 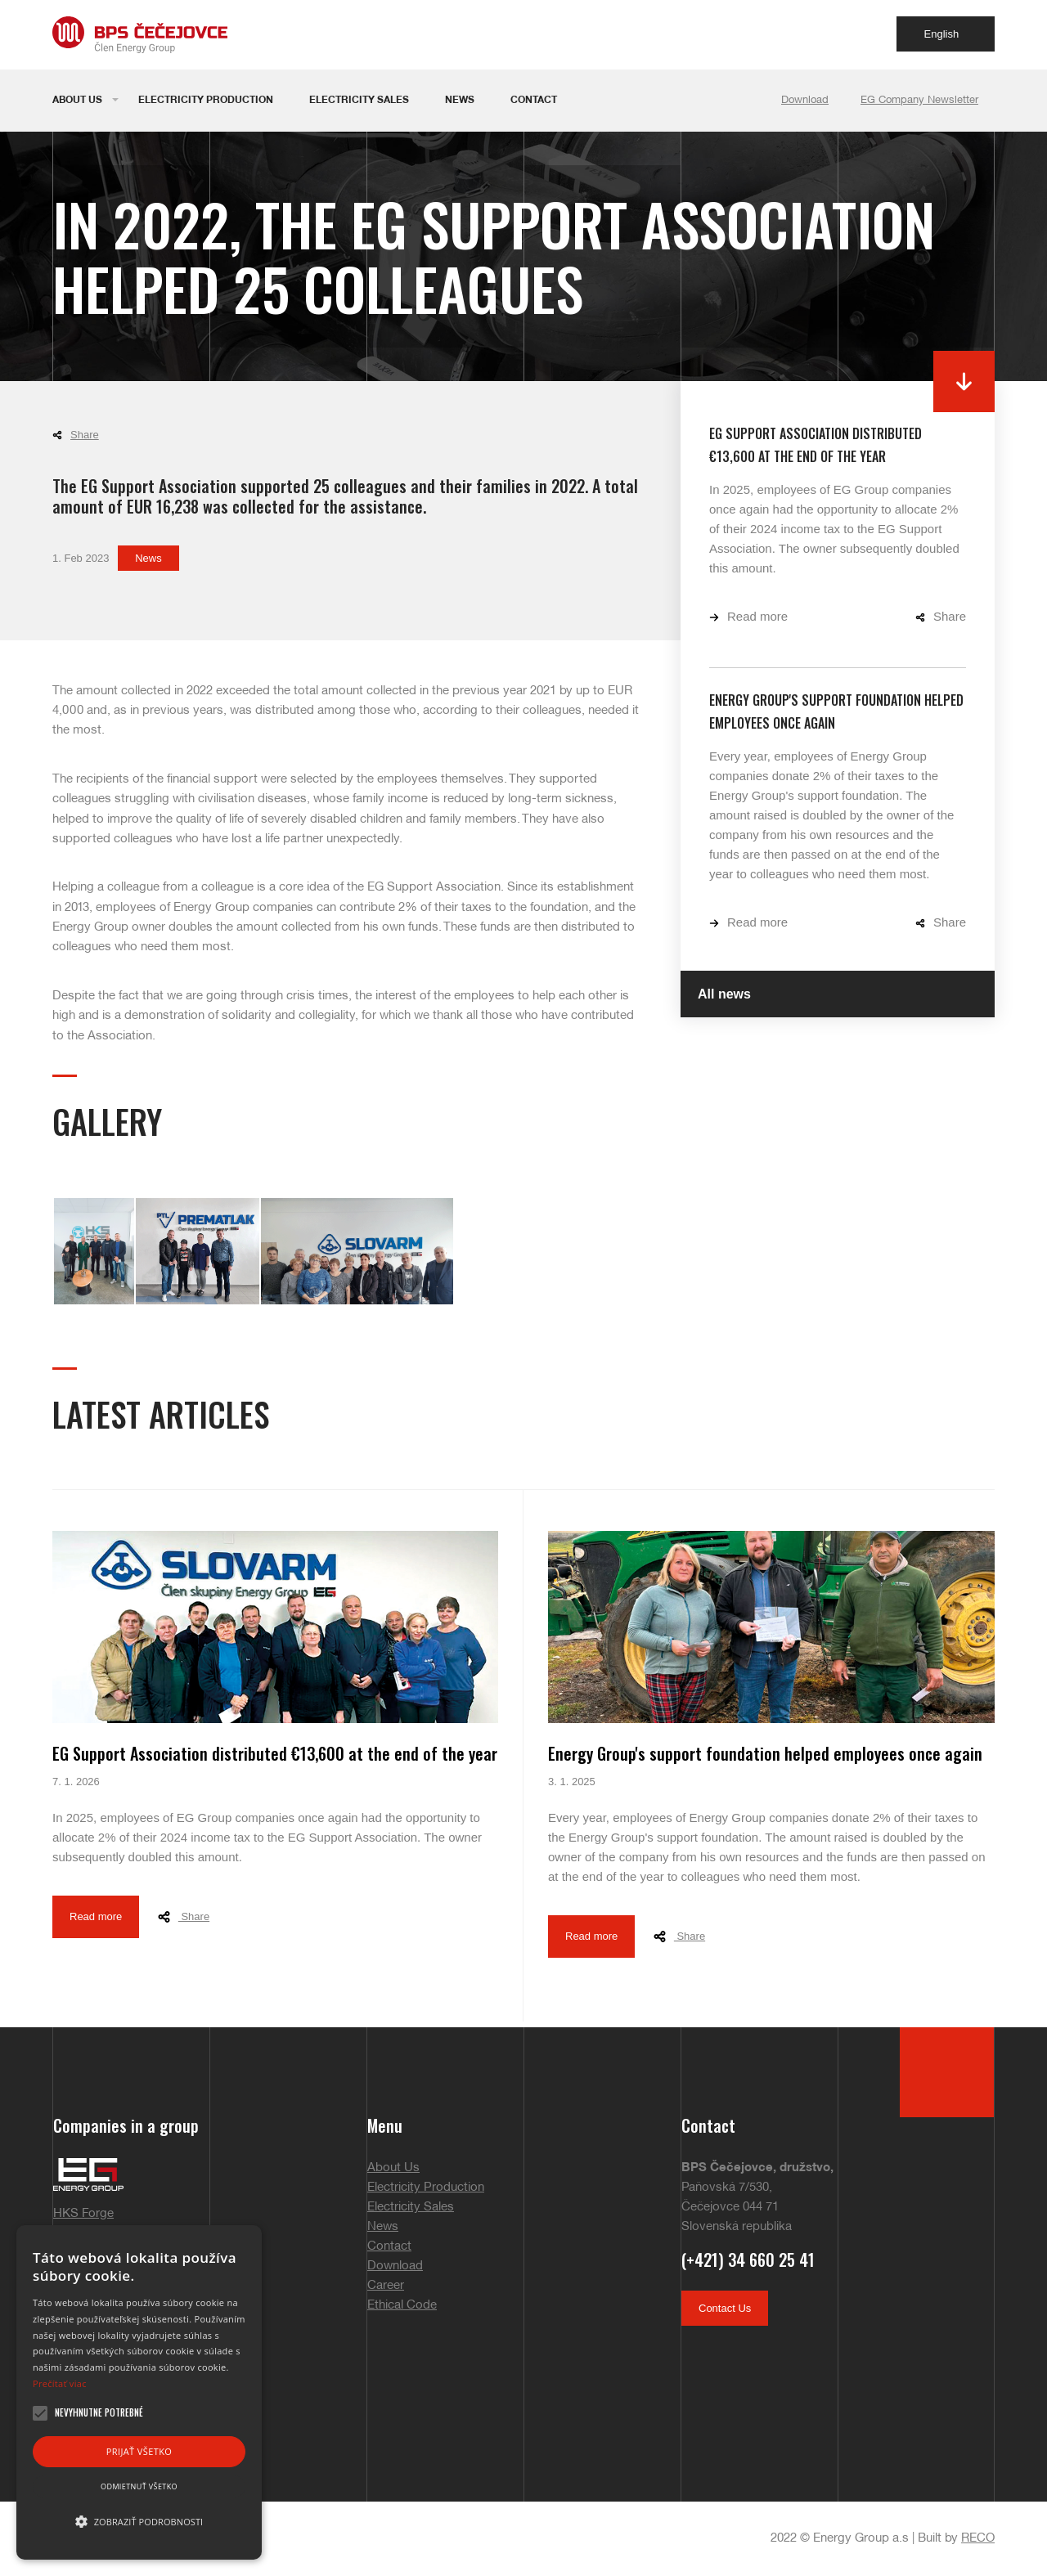 I want to click on RECO, so click(x=978, y=2538).